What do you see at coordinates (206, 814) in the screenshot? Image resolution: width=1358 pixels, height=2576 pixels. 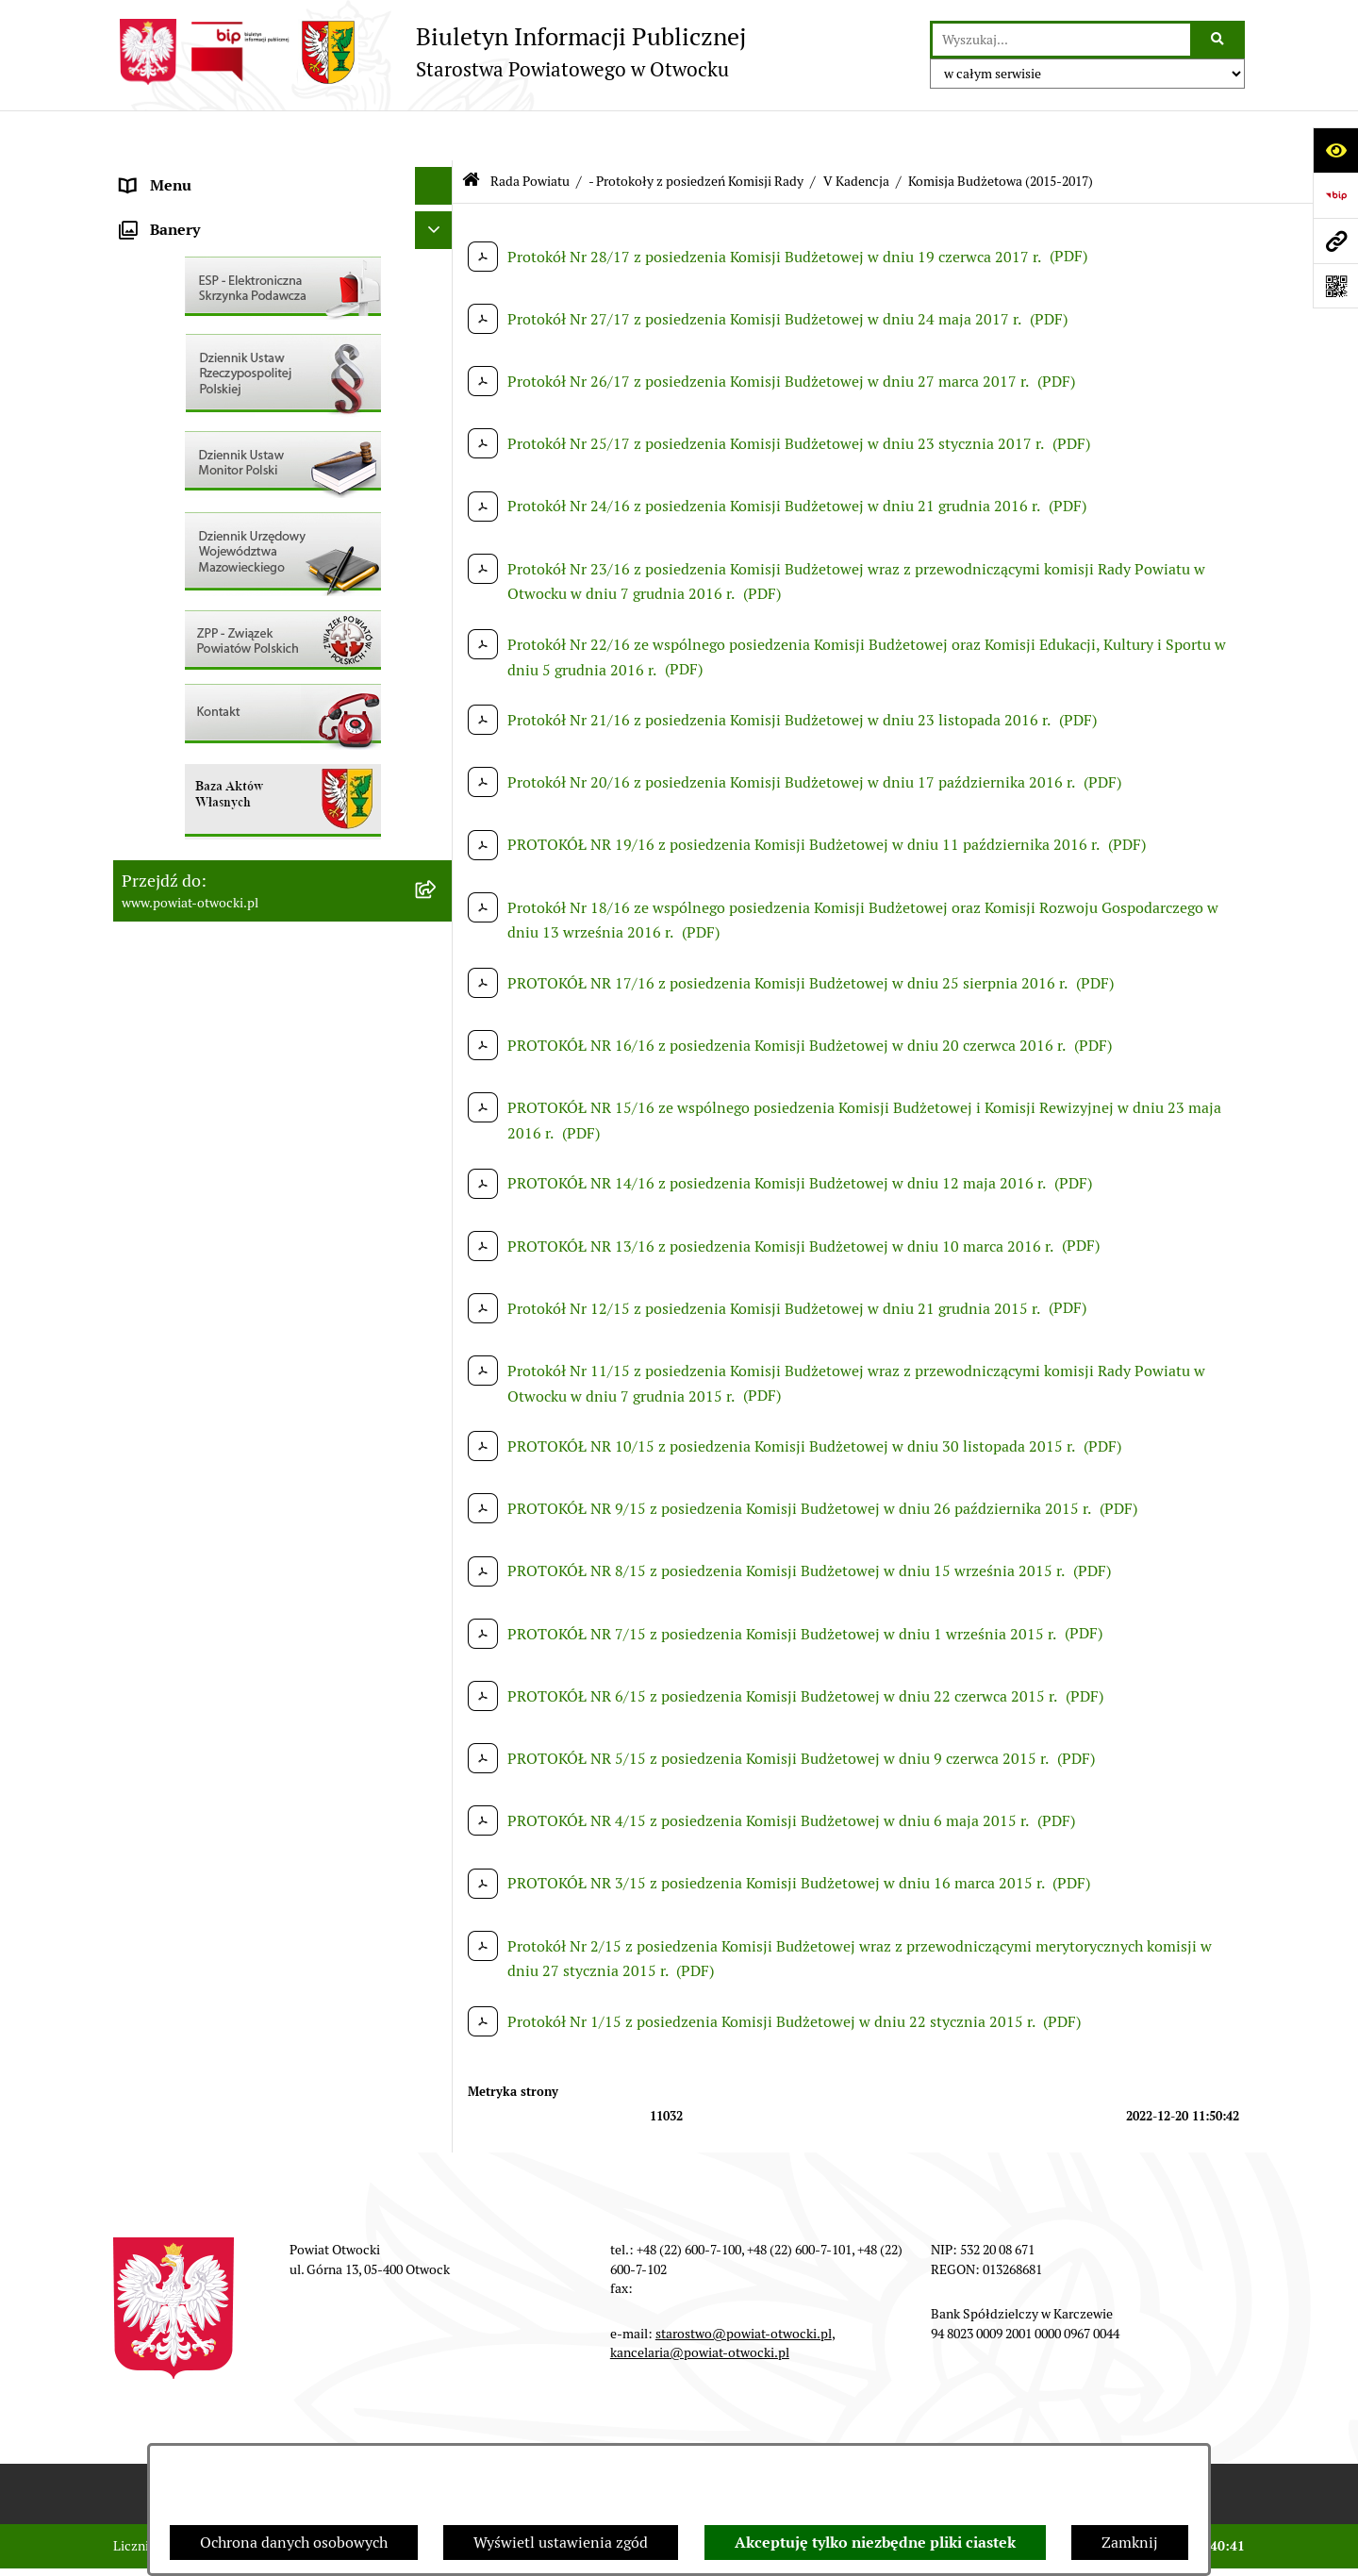 I see `Oświadczenia majątkowe [menuitem]` at bounding box center [206, 814].